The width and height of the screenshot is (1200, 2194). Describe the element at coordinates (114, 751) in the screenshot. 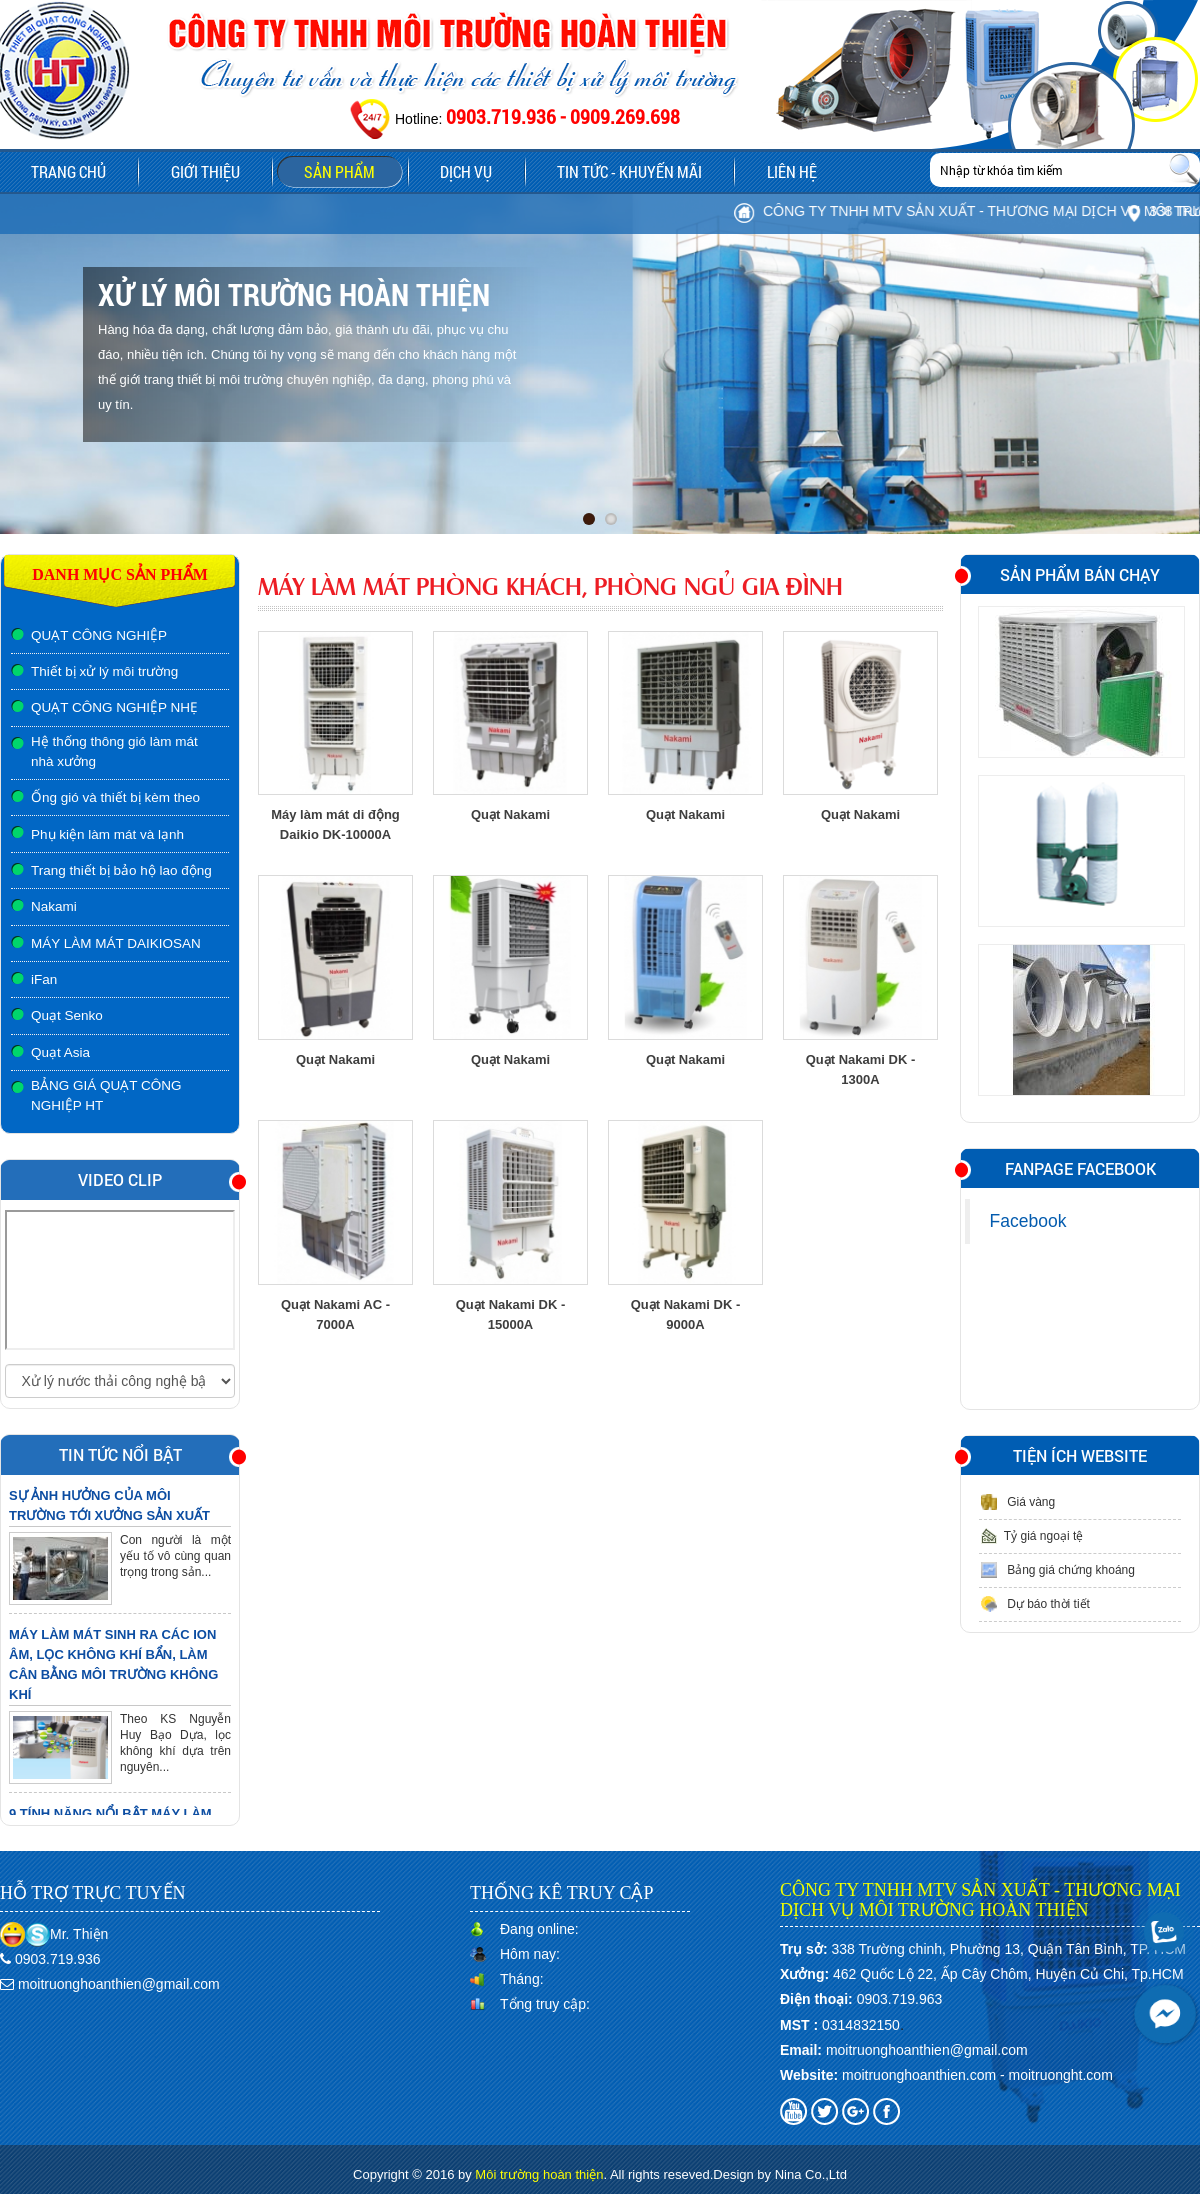

I see `Hệ thống thông gió làm mát nhà xưởng` at that location.